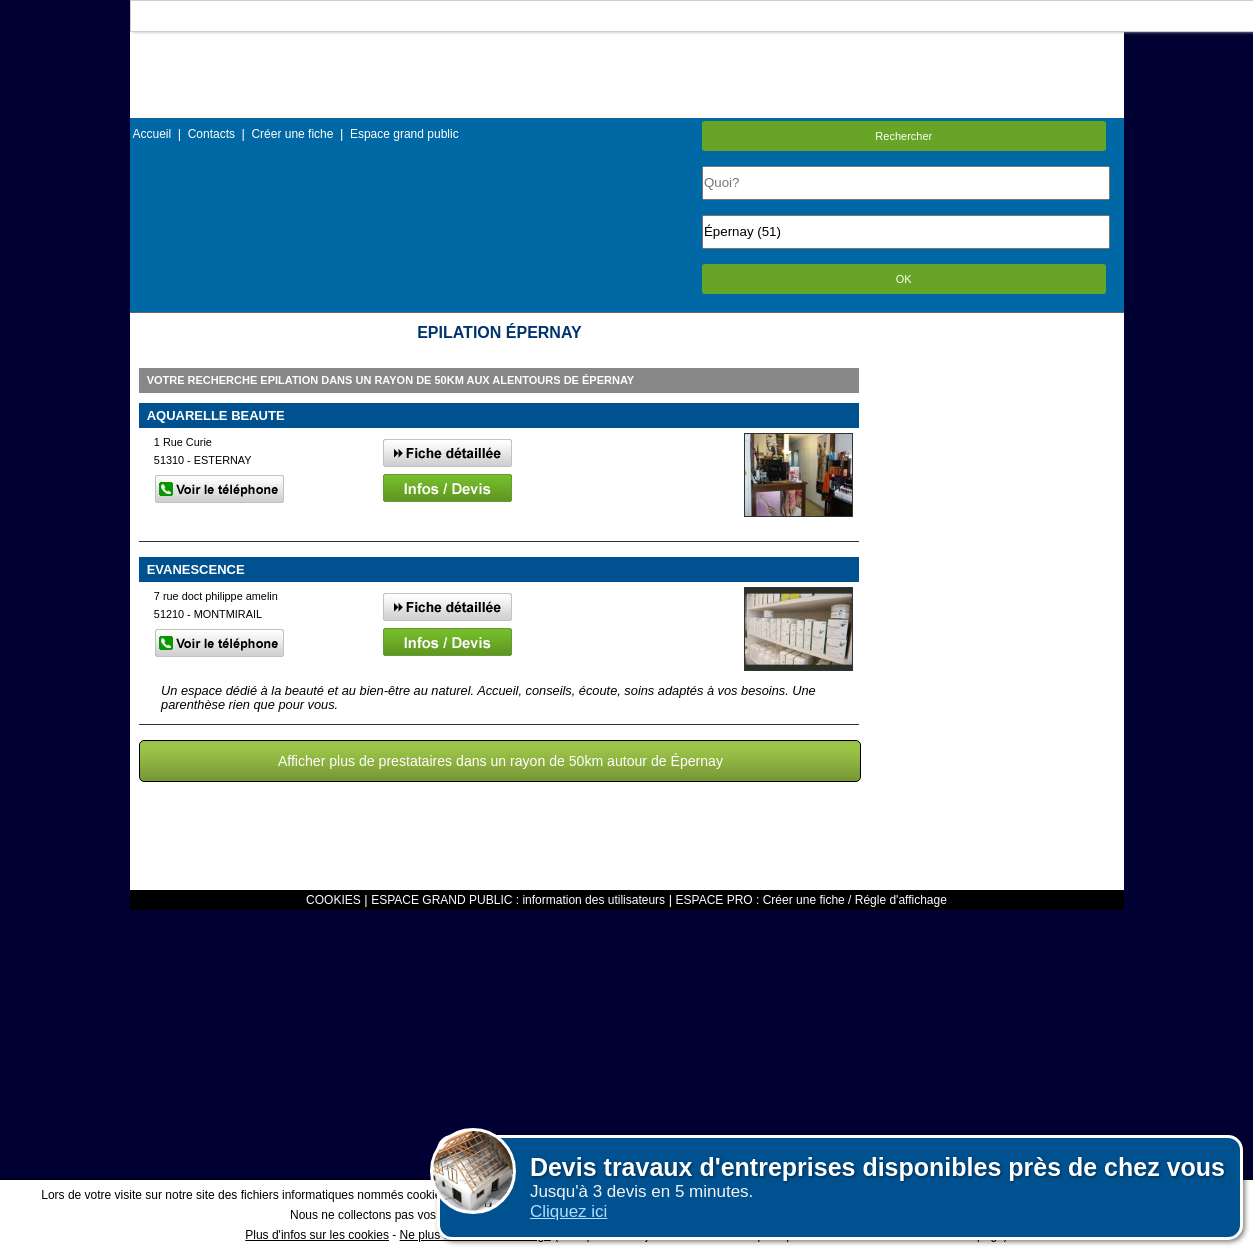  I want to click on Plus d'infos sur les cookies, so click(317, 1235).